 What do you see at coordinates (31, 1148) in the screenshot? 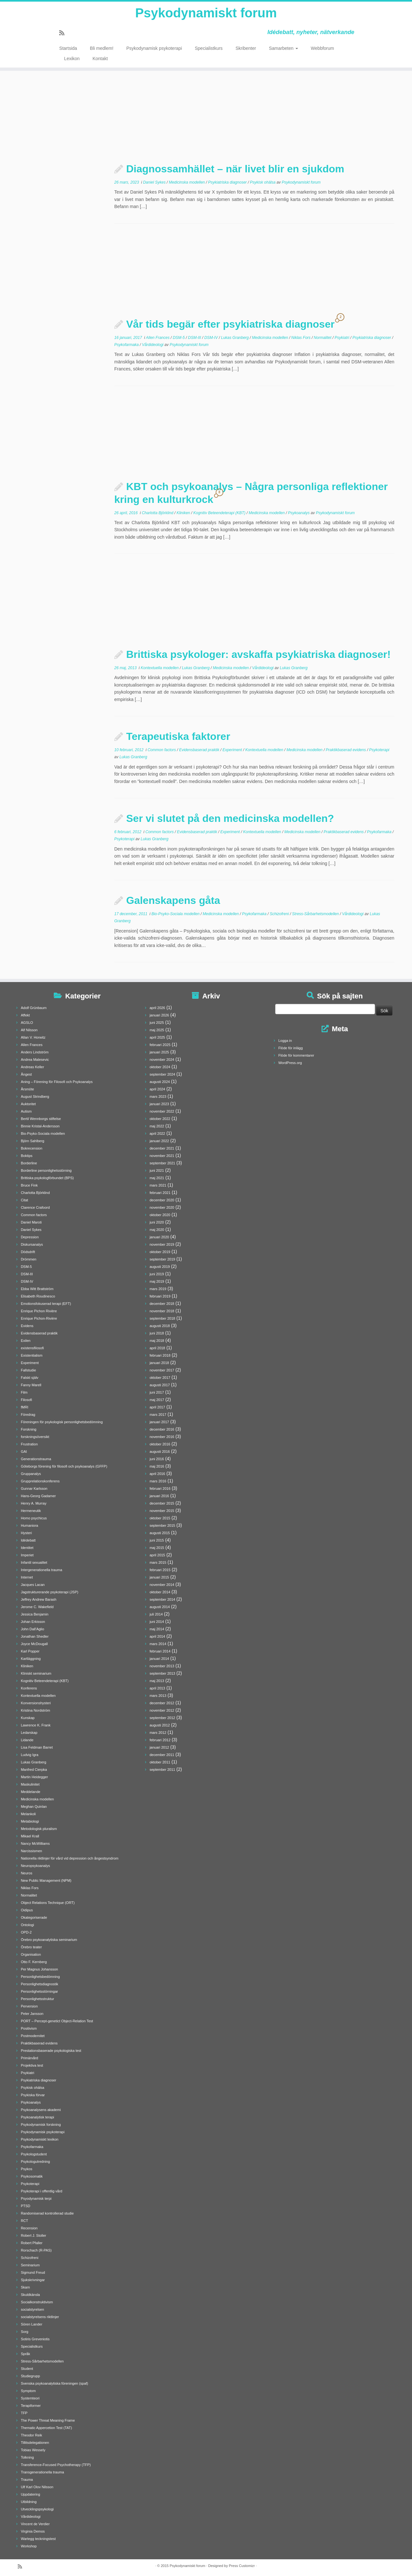
I see `Bokrecension` at bounding box center [31, 1148].